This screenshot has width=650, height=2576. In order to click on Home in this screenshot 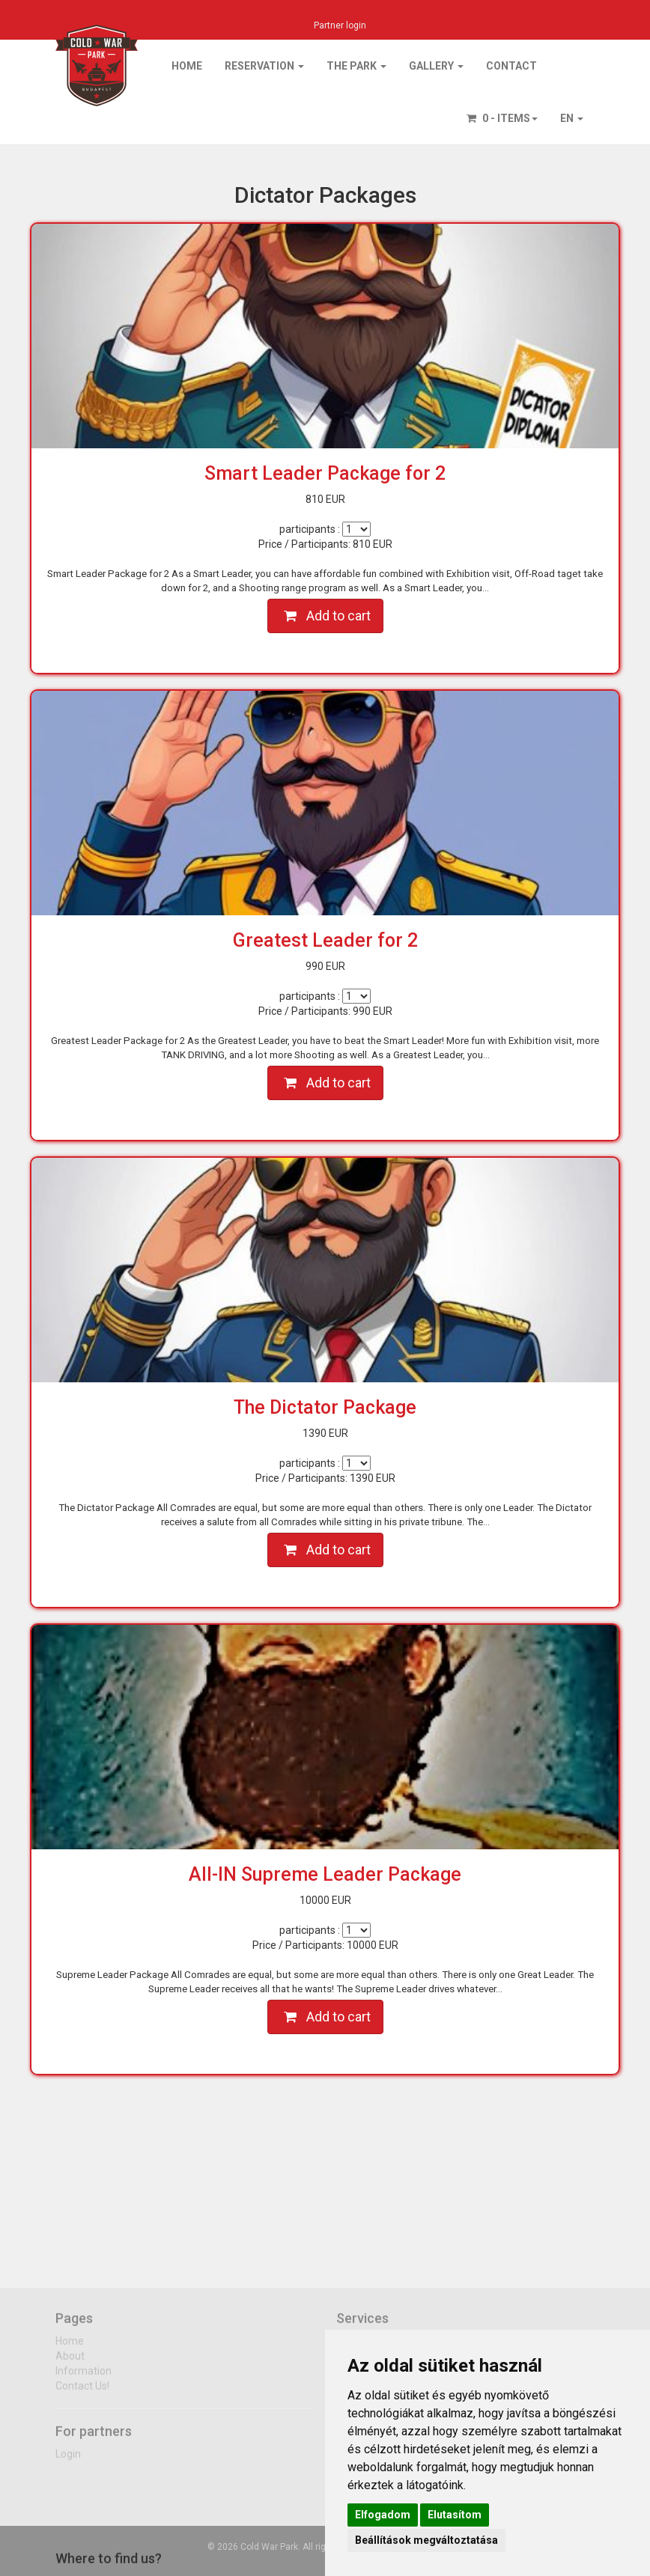, I will do `click(186, 66)`.